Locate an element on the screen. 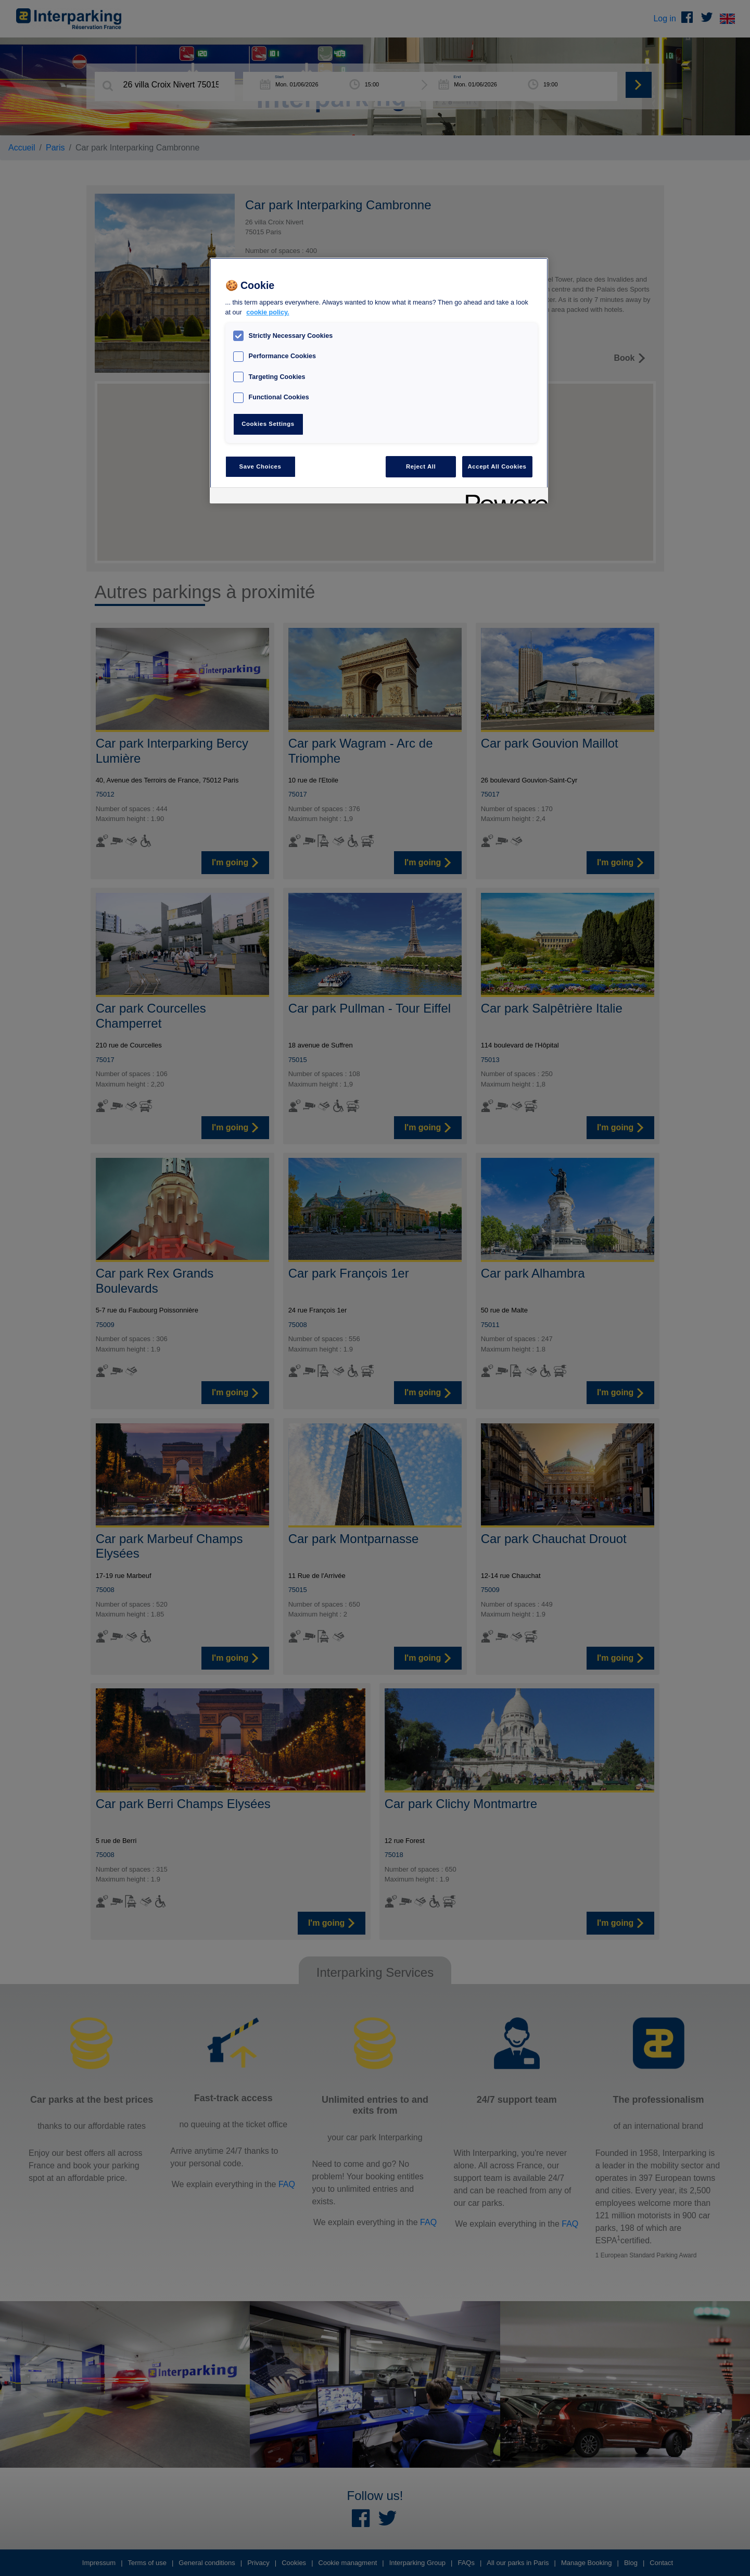  Cookies Settings is located at coordinates (267, 424).